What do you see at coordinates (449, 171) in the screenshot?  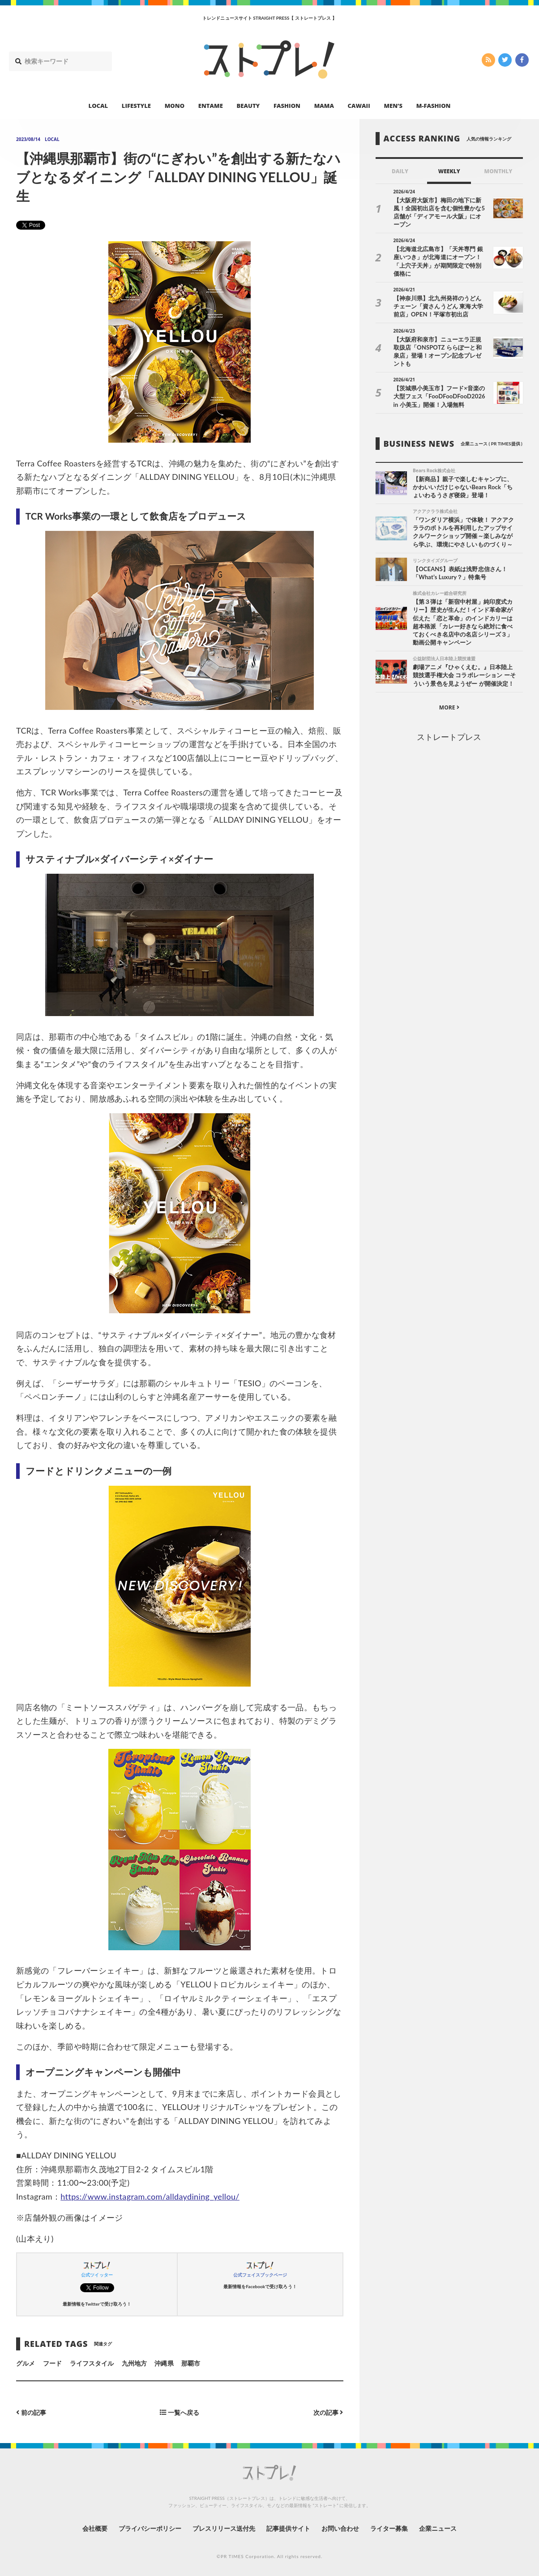 I see `WEEKLY` at bounding box center [449, 171].